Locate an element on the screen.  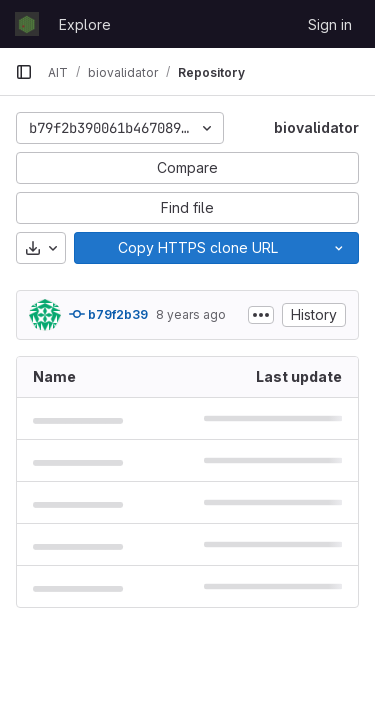
[Copy] is located at coordinates (197, 248).